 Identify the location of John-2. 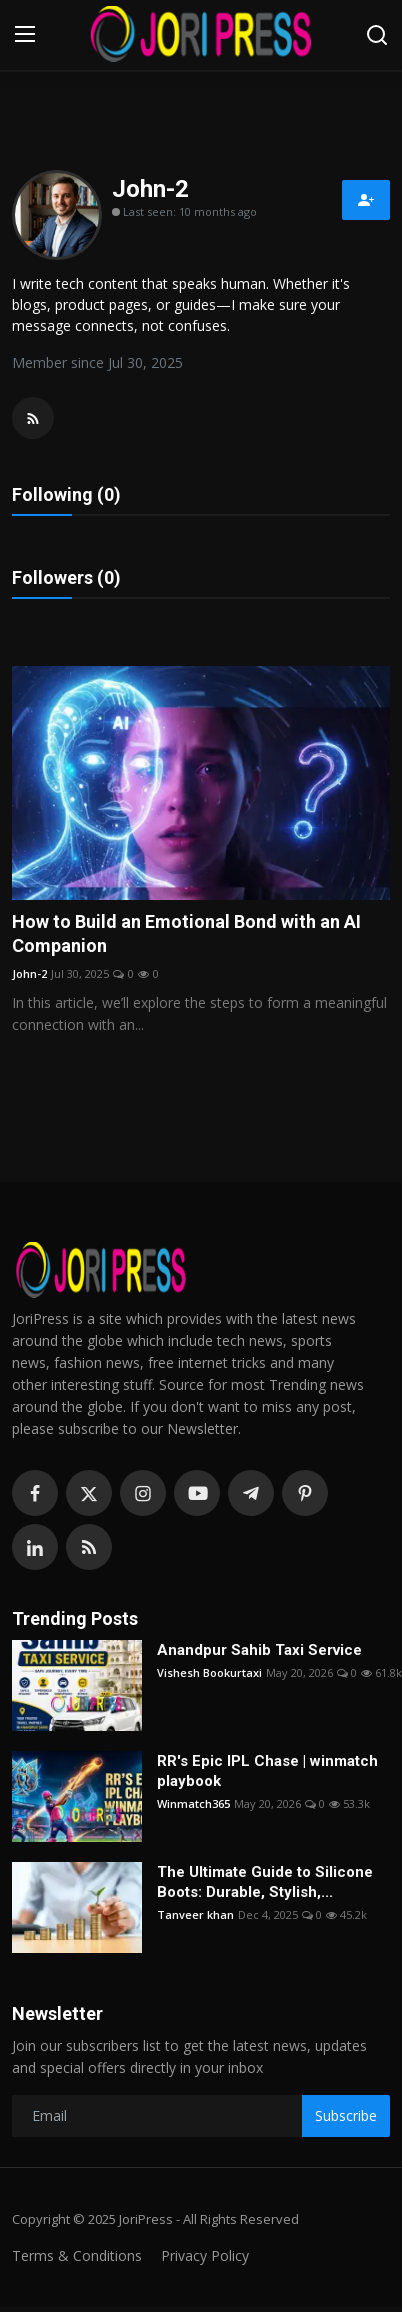
(29, 973).